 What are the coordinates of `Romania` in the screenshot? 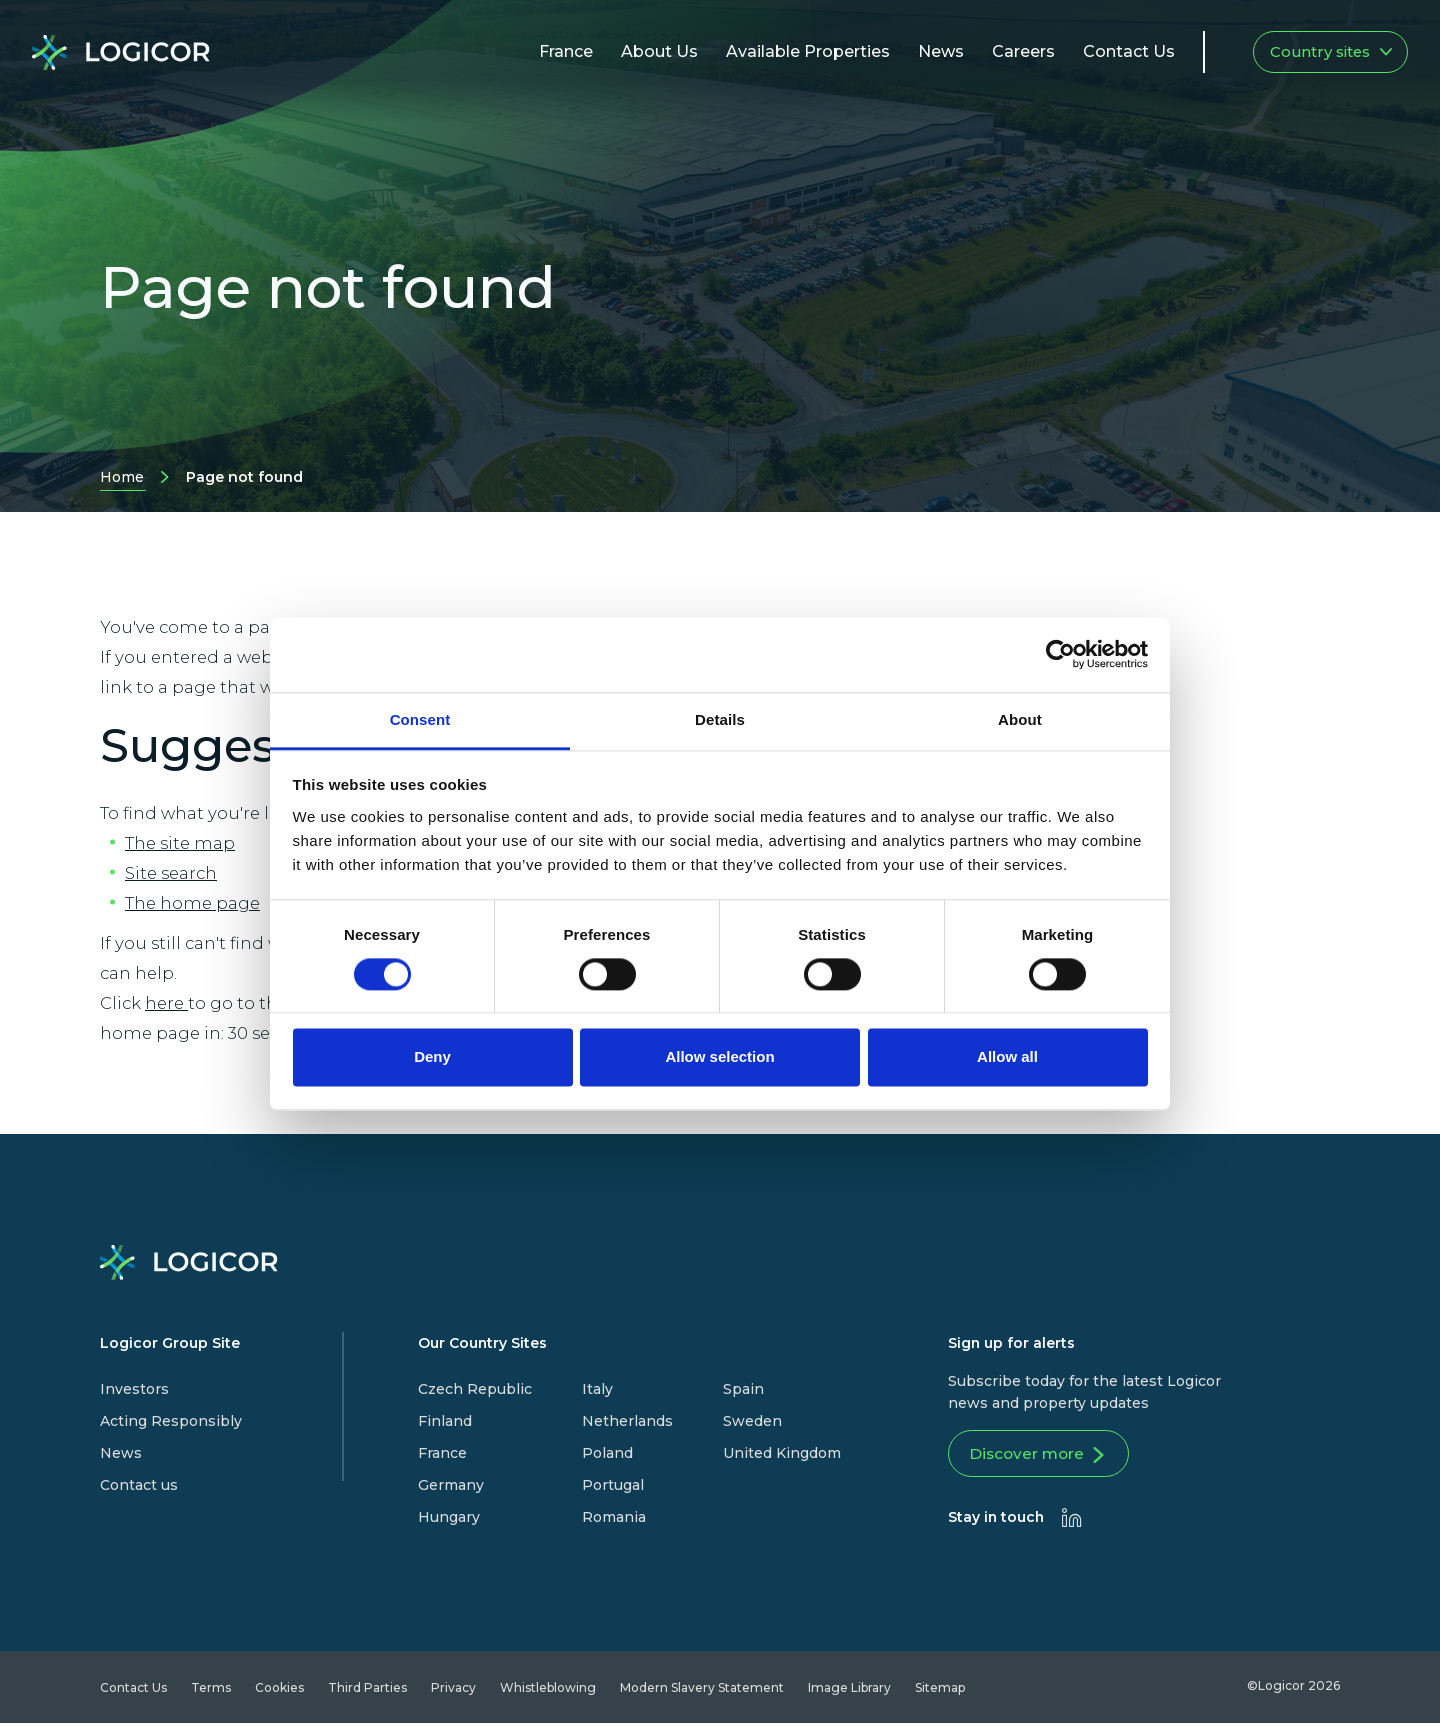 It's located at (614, 1517).